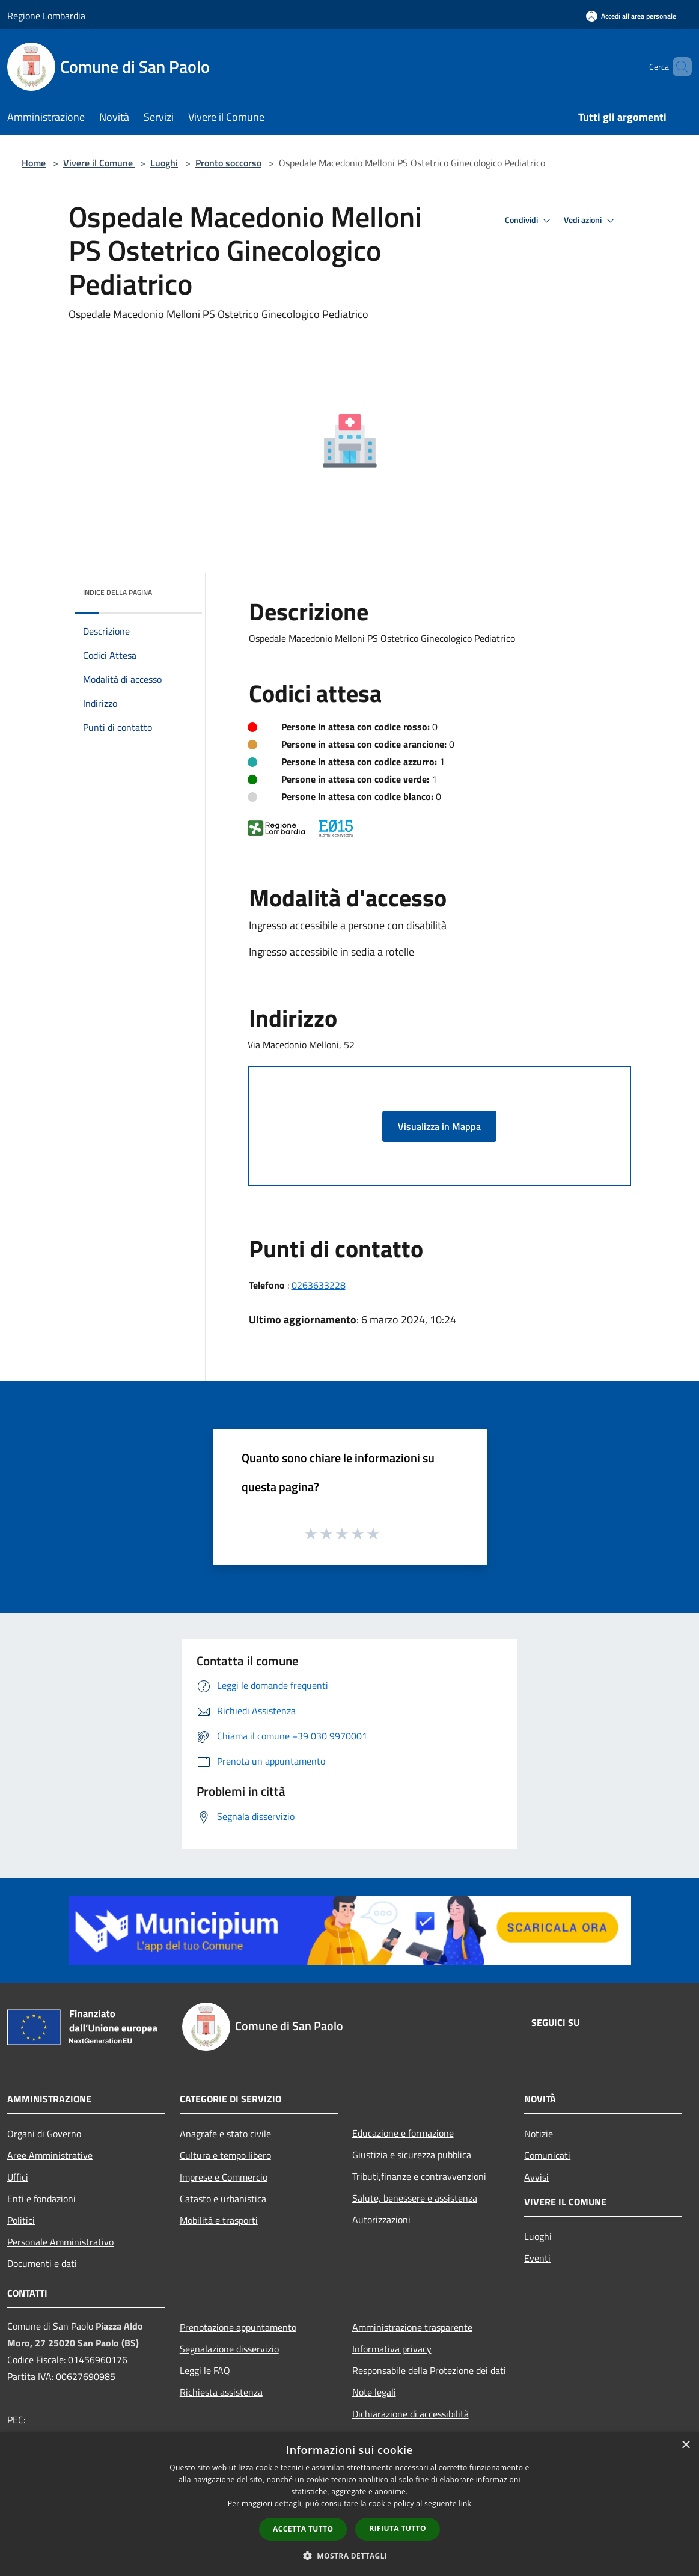 The width and height of the screenshot is (699, 2576). What do you see at coordinates (685, 2445) in the screenshot?
I see `× [button]` at bounding box center [685, 2445].